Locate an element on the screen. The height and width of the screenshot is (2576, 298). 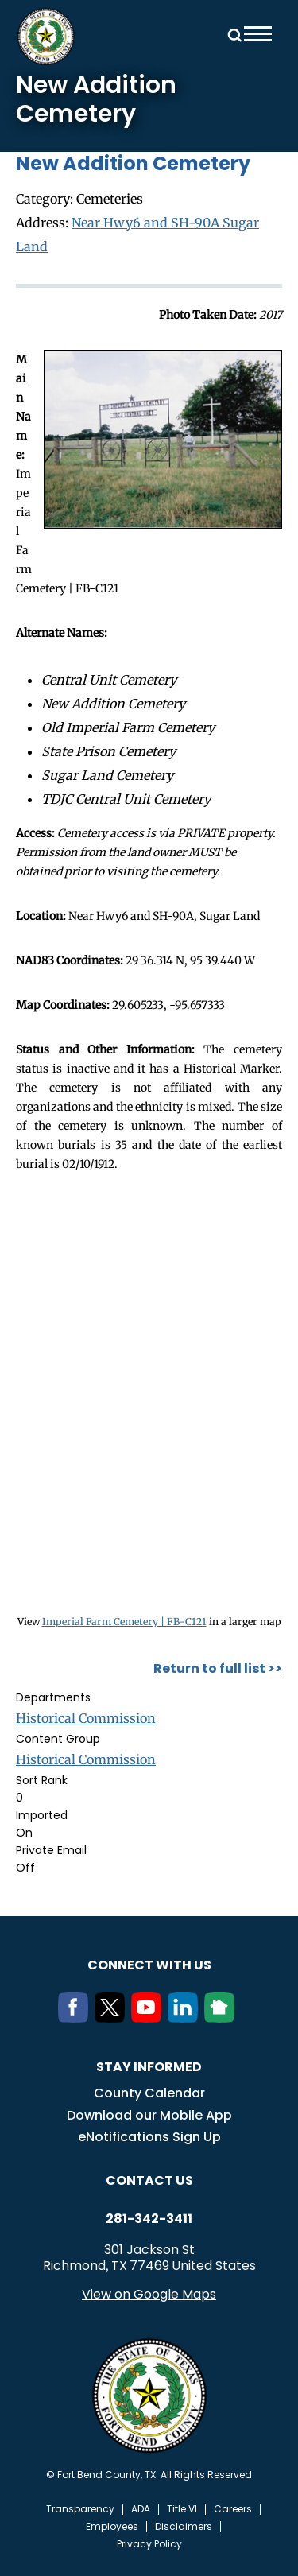
View on Google Maps is located at coordinates (149, 2294).